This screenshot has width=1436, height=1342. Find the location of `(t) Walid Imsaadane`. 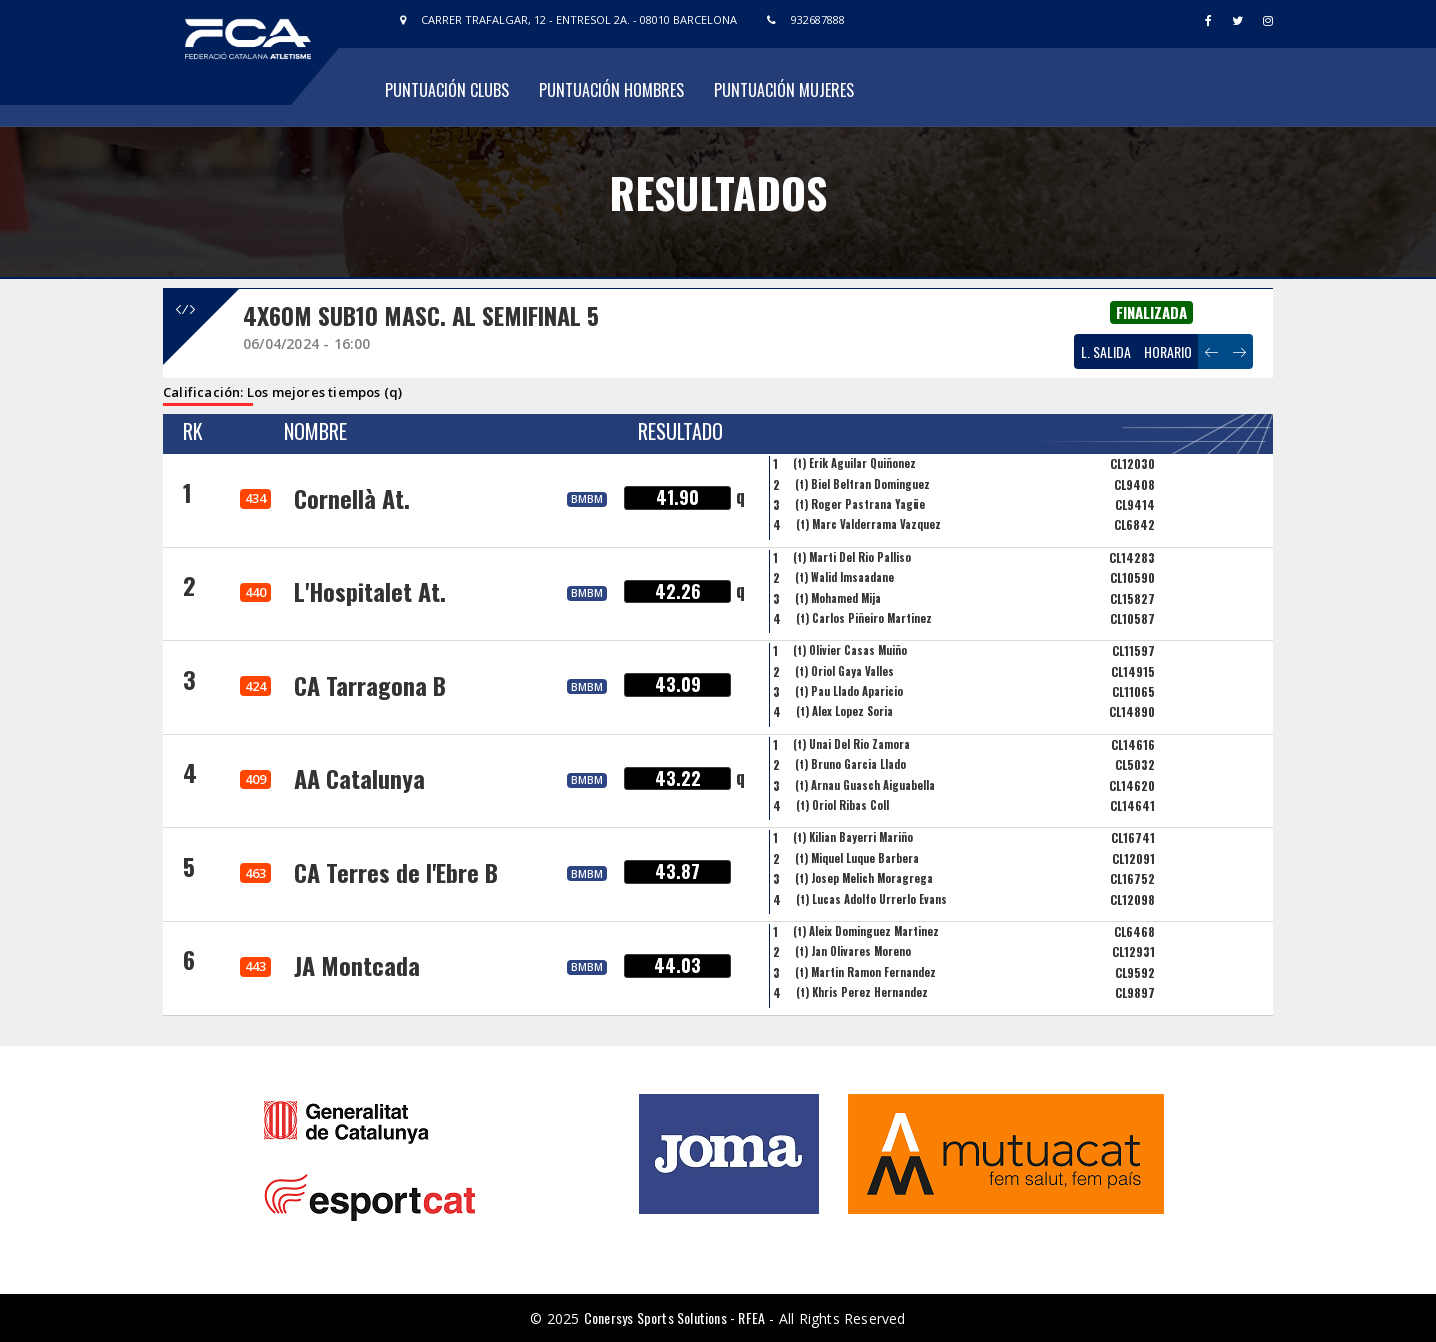

(t) Walid Imsaadane is located at coordinates (844, 577).